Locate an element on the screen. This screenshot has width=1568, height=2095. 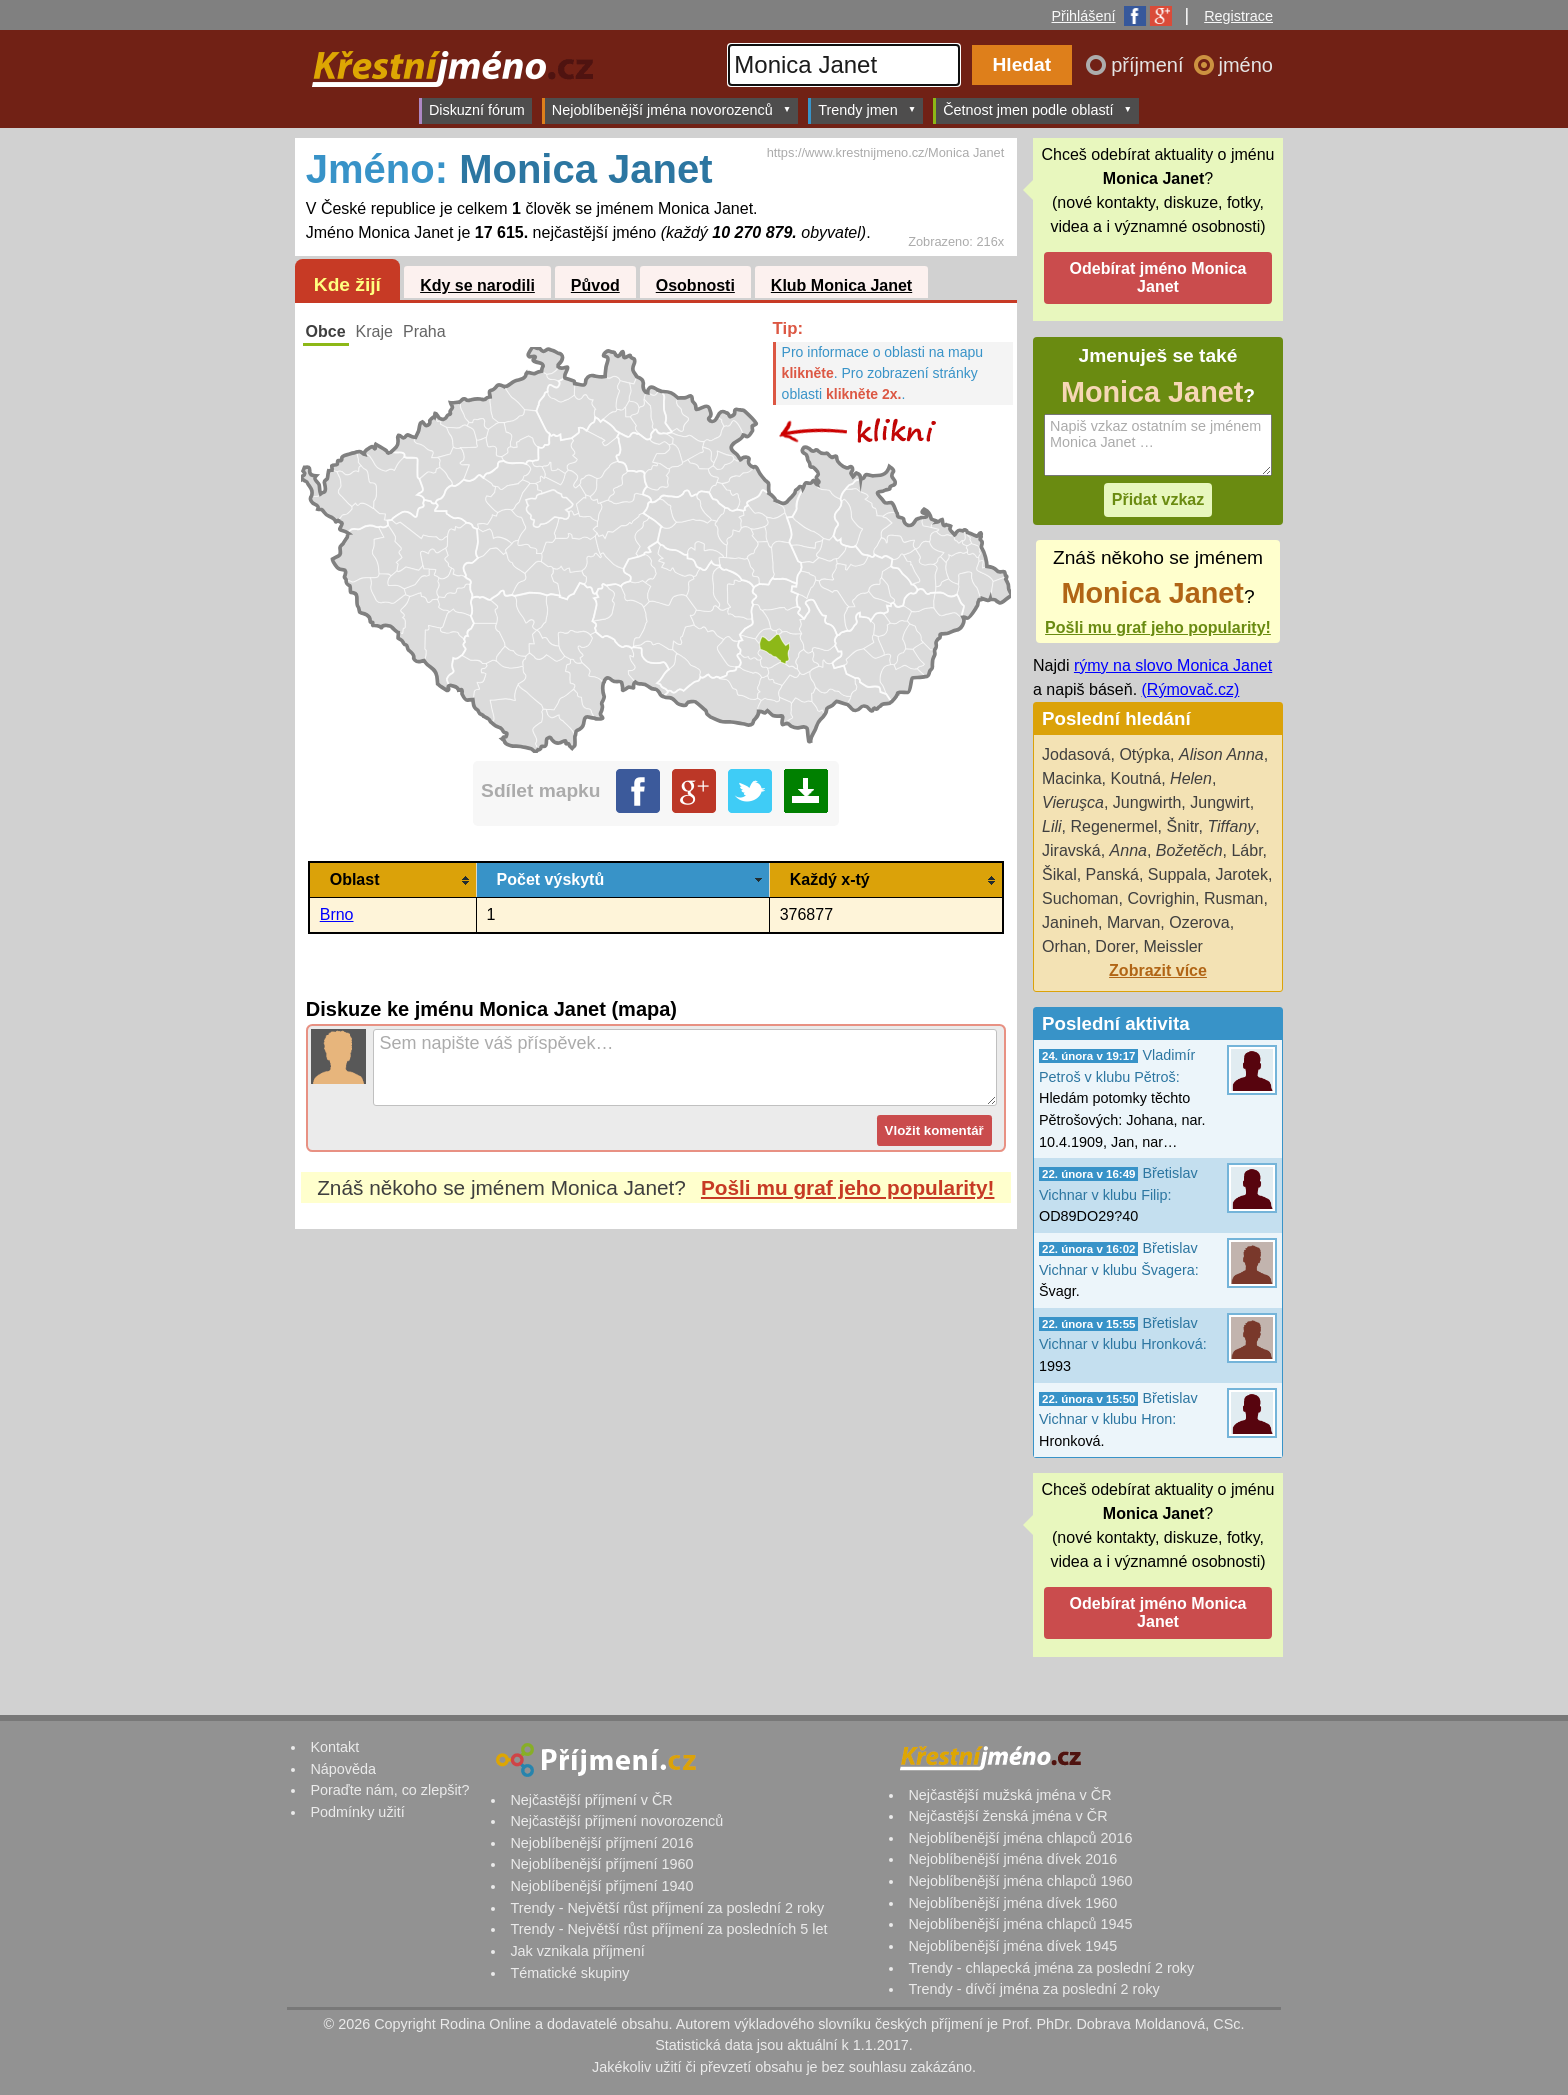
Trendy - Největší růst příjmení za posledních 5 let is located at coordinates (668, 1929).